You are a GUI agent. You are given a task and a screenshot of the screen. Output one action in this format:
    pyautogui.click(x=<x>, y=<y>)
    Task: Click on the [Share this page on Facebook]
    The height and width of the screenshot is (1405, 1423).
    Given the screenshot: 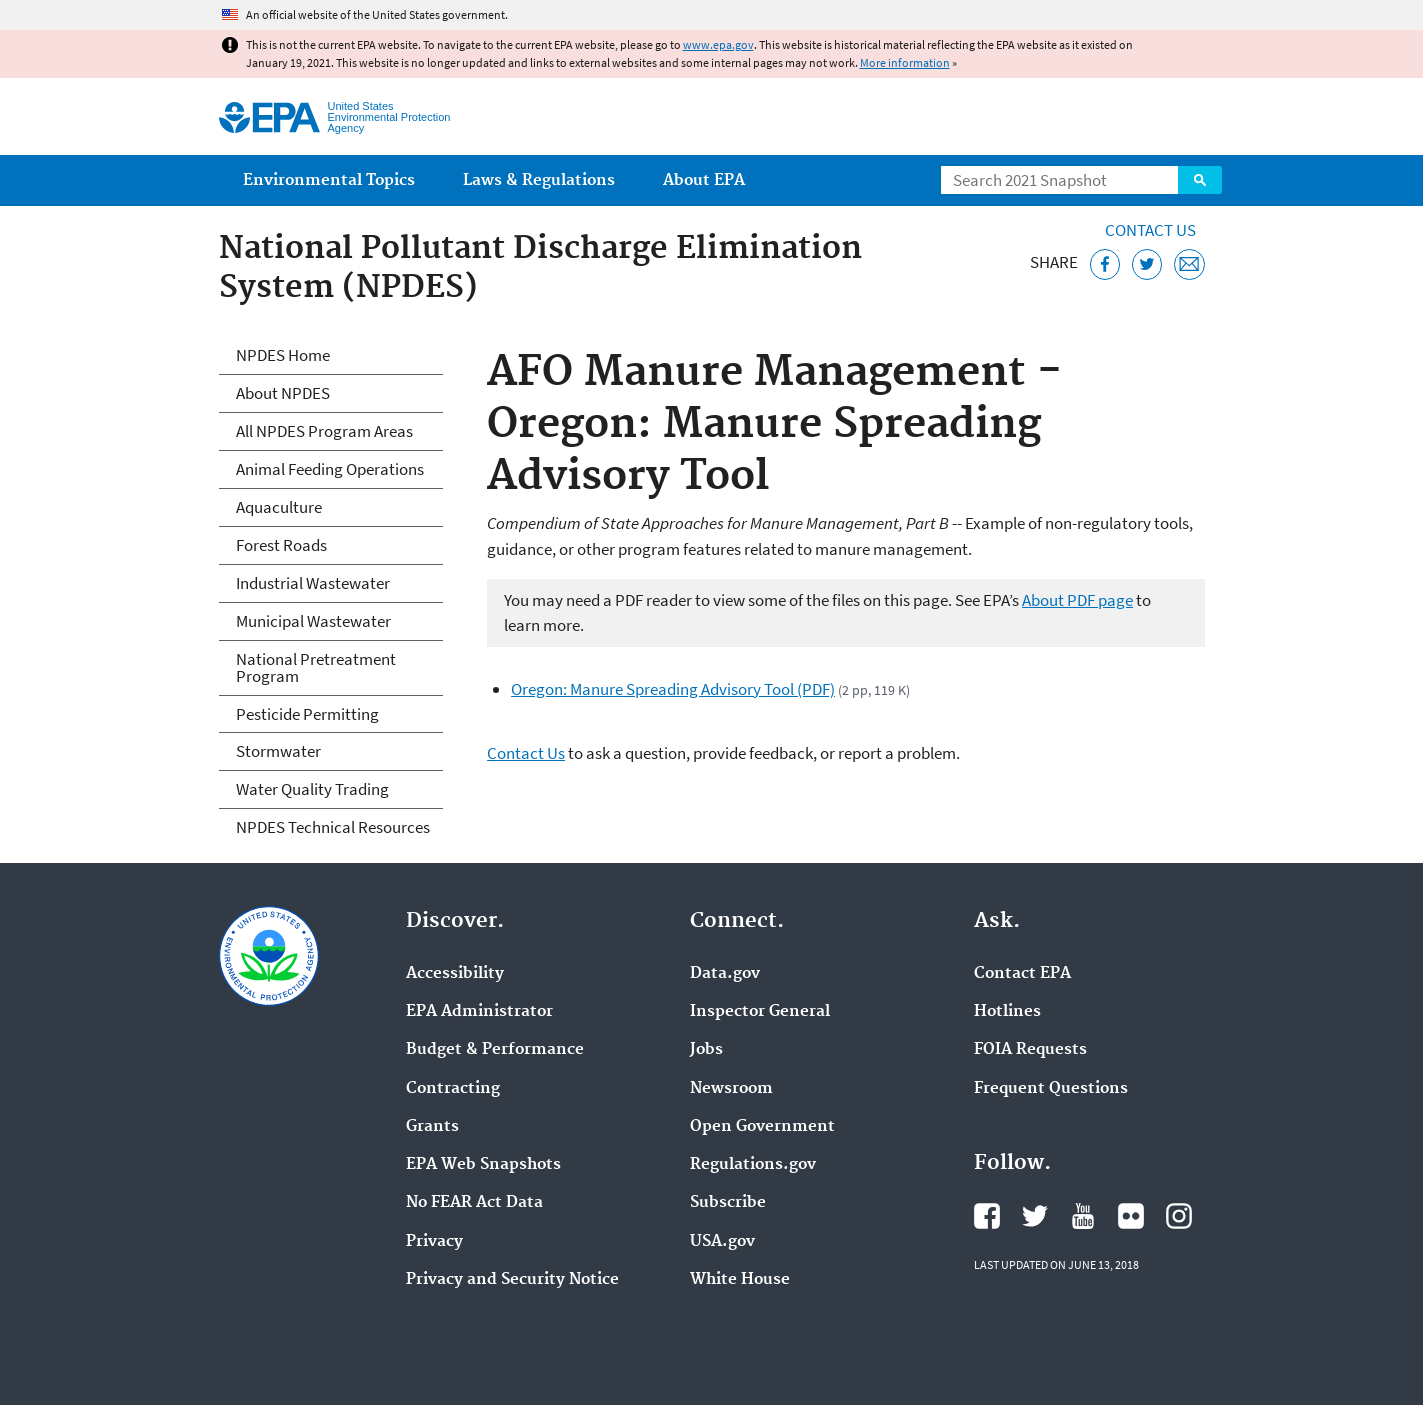 What is the action you would take?
    pyautogui.click(x=1105, y=264)
    